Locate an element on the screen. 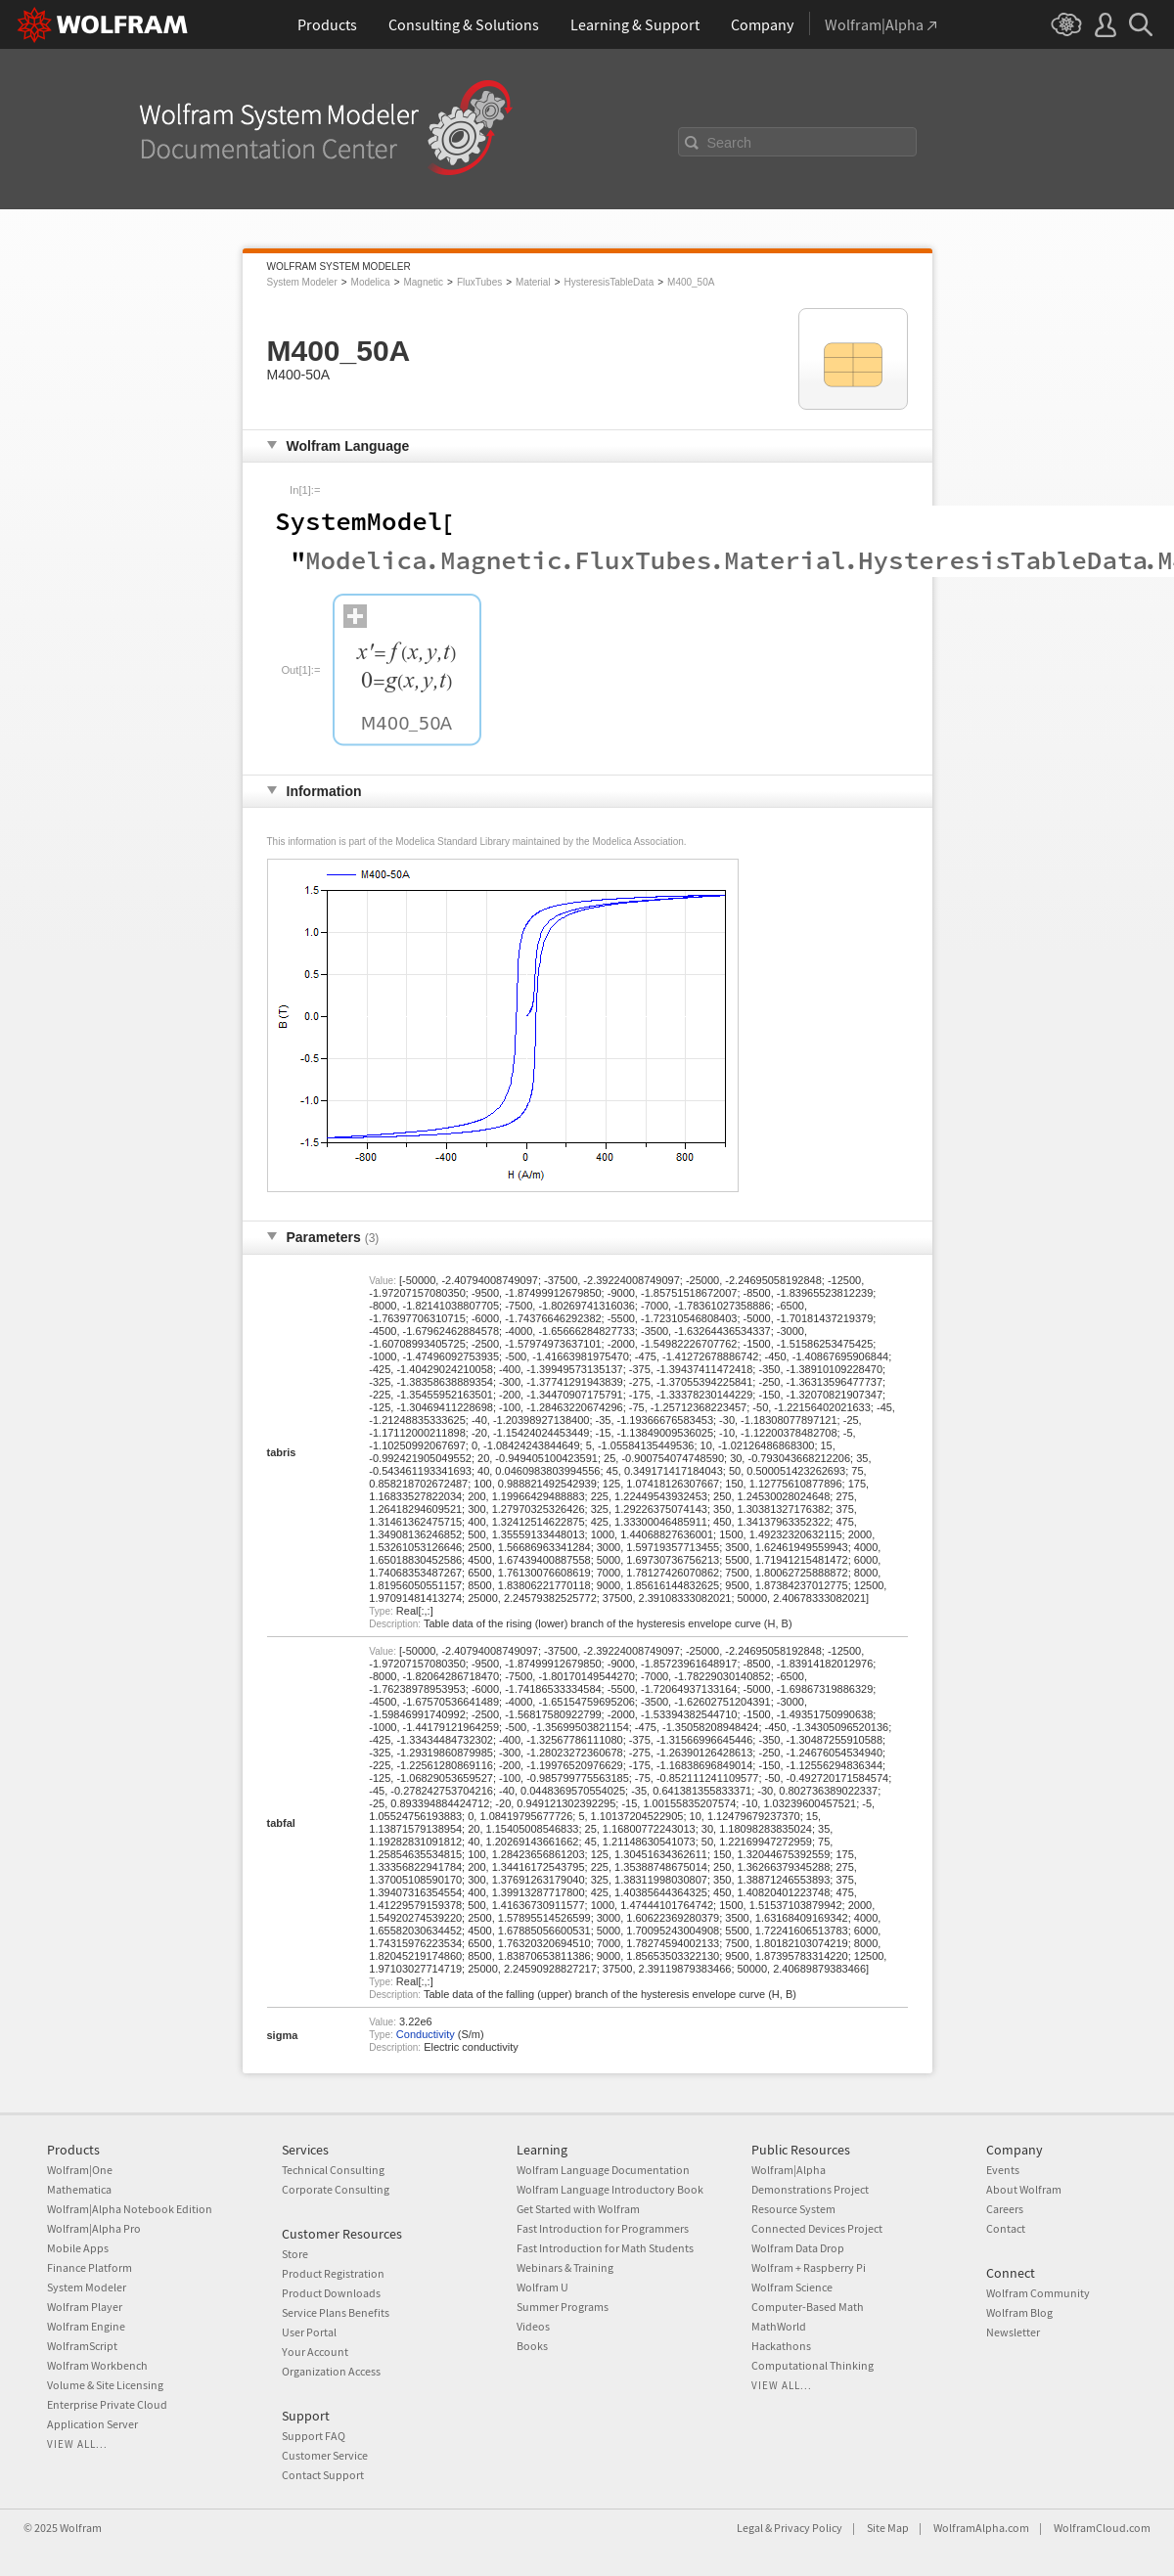 This screenshot has height=2576, width=1174. Privacy Policy is located at coordinates (808, 2527).